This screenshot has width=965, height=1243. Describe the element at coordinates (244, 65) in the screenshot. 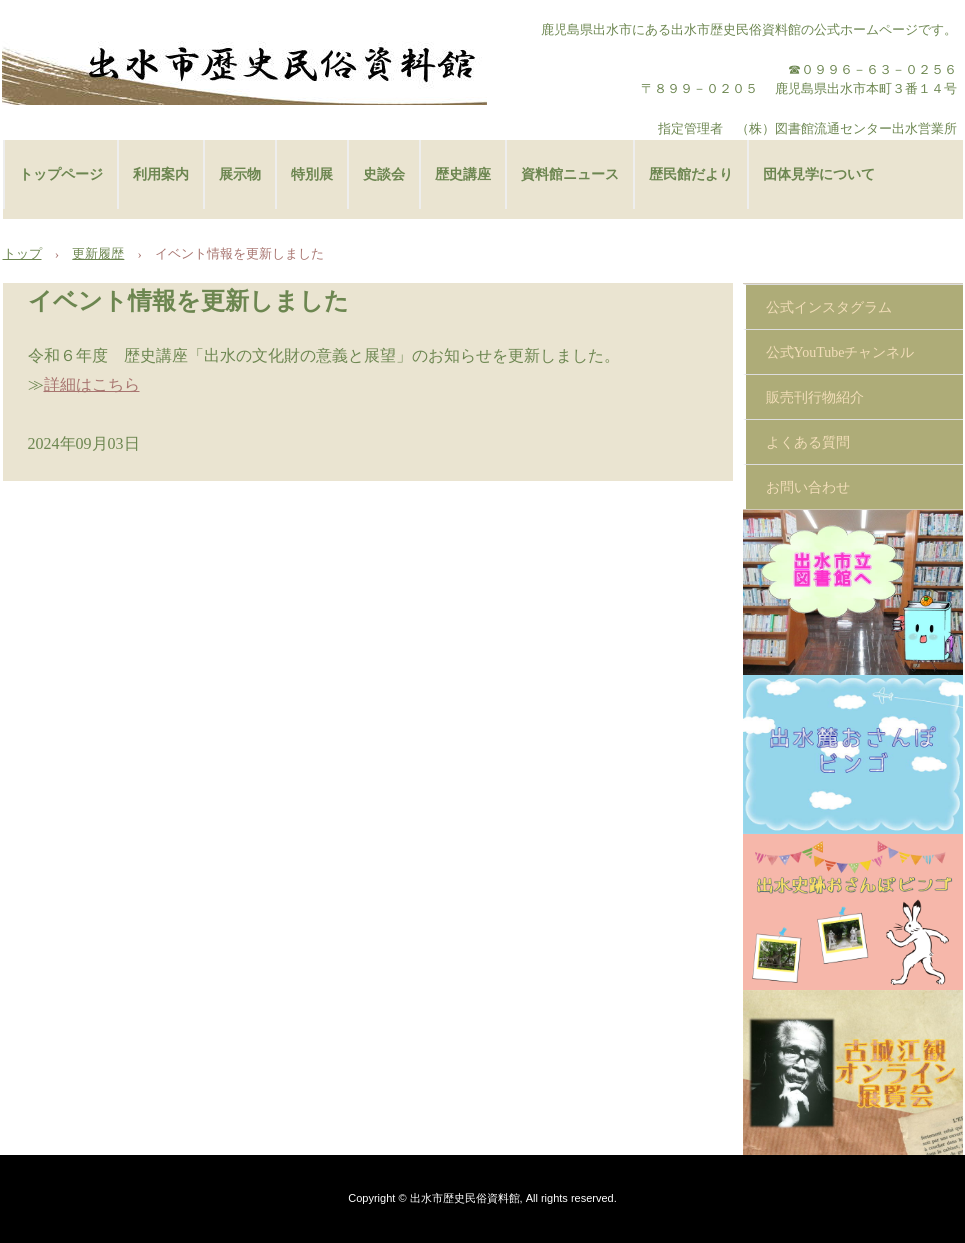

I see `出水市歴史民俗資料館` at that location.